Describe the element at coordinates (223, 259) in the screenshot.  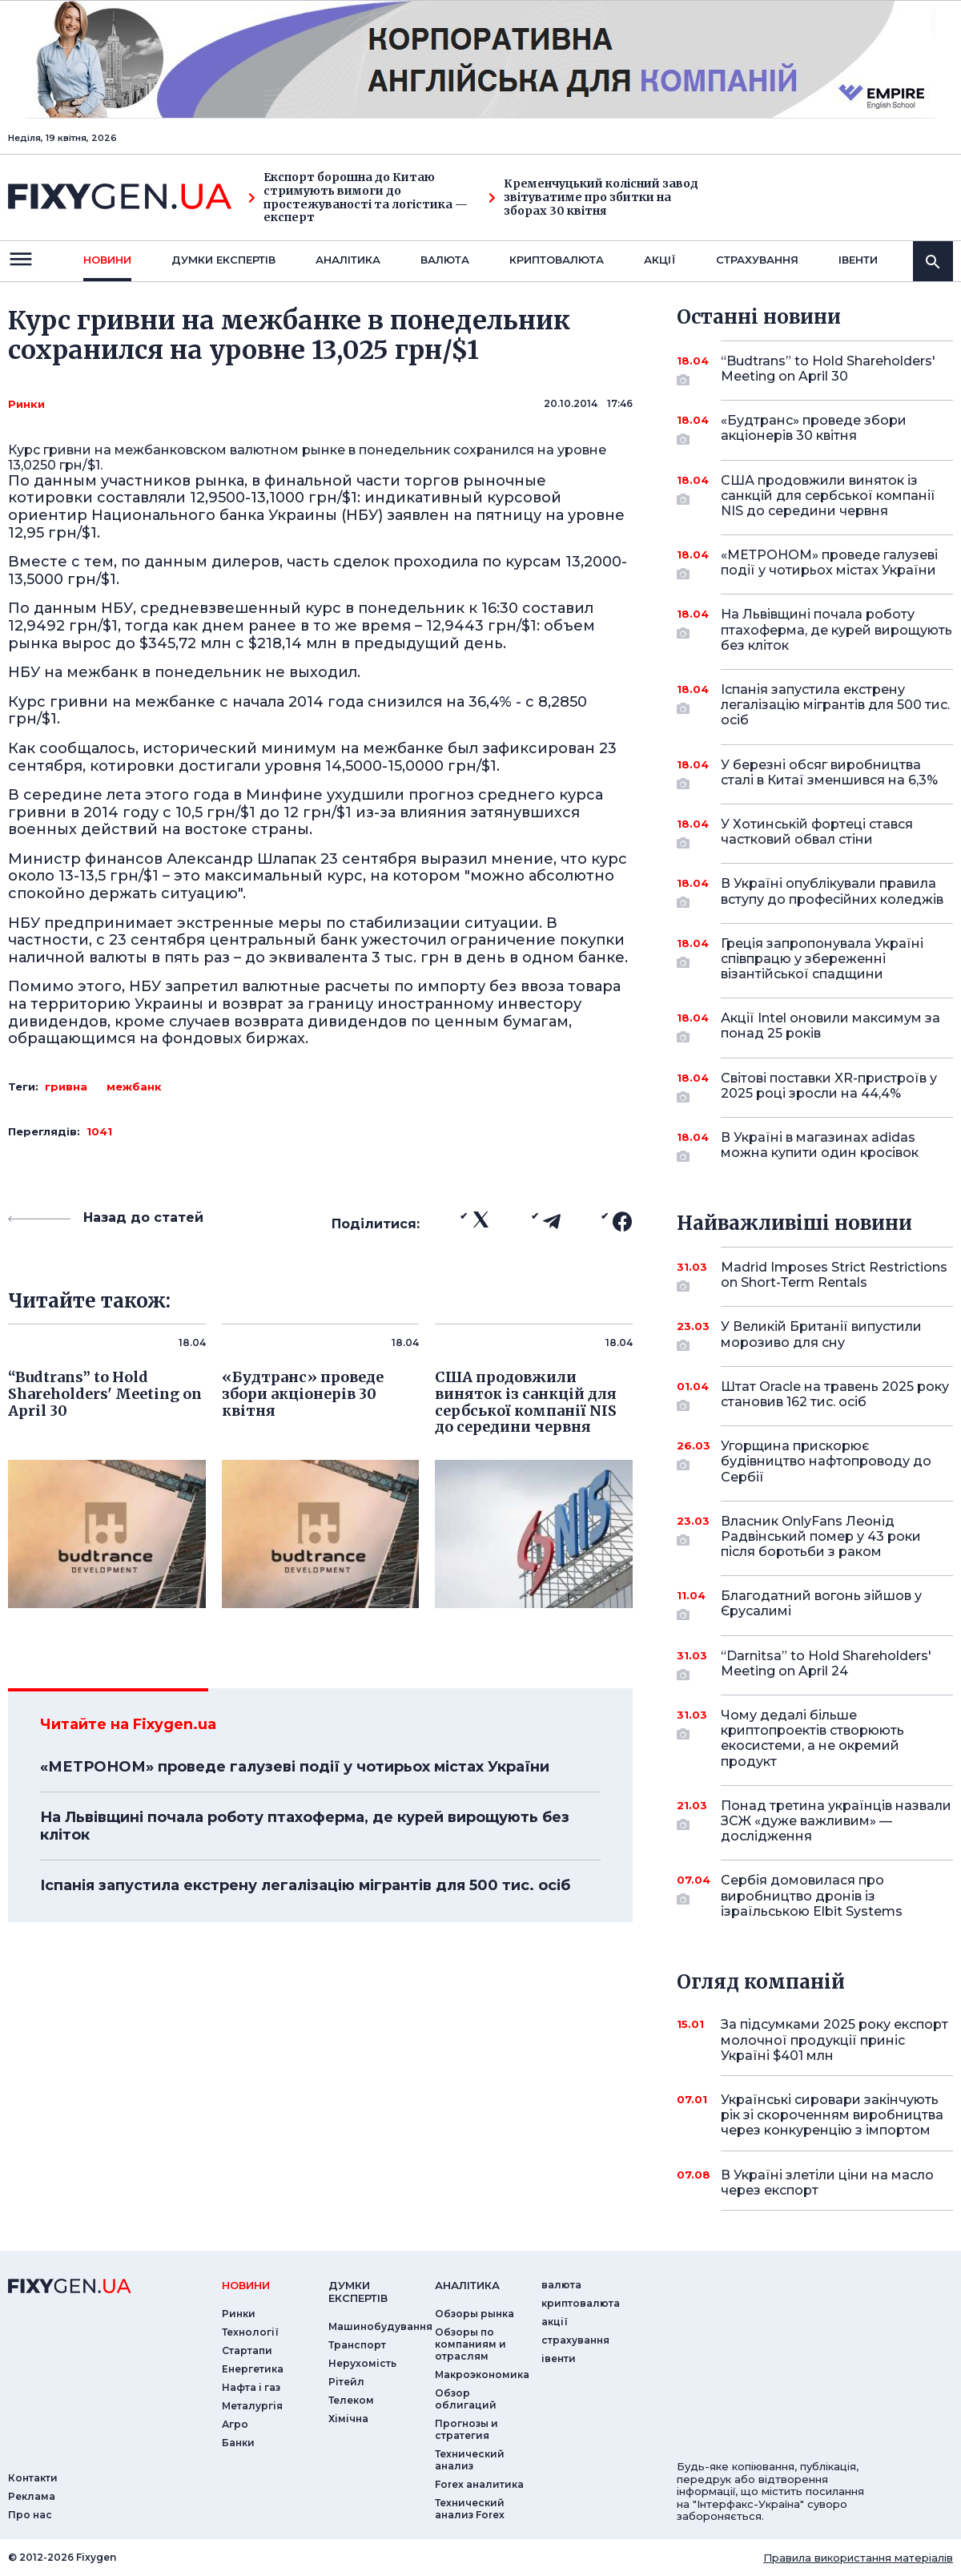
I see `Думки експертiв` at that location.